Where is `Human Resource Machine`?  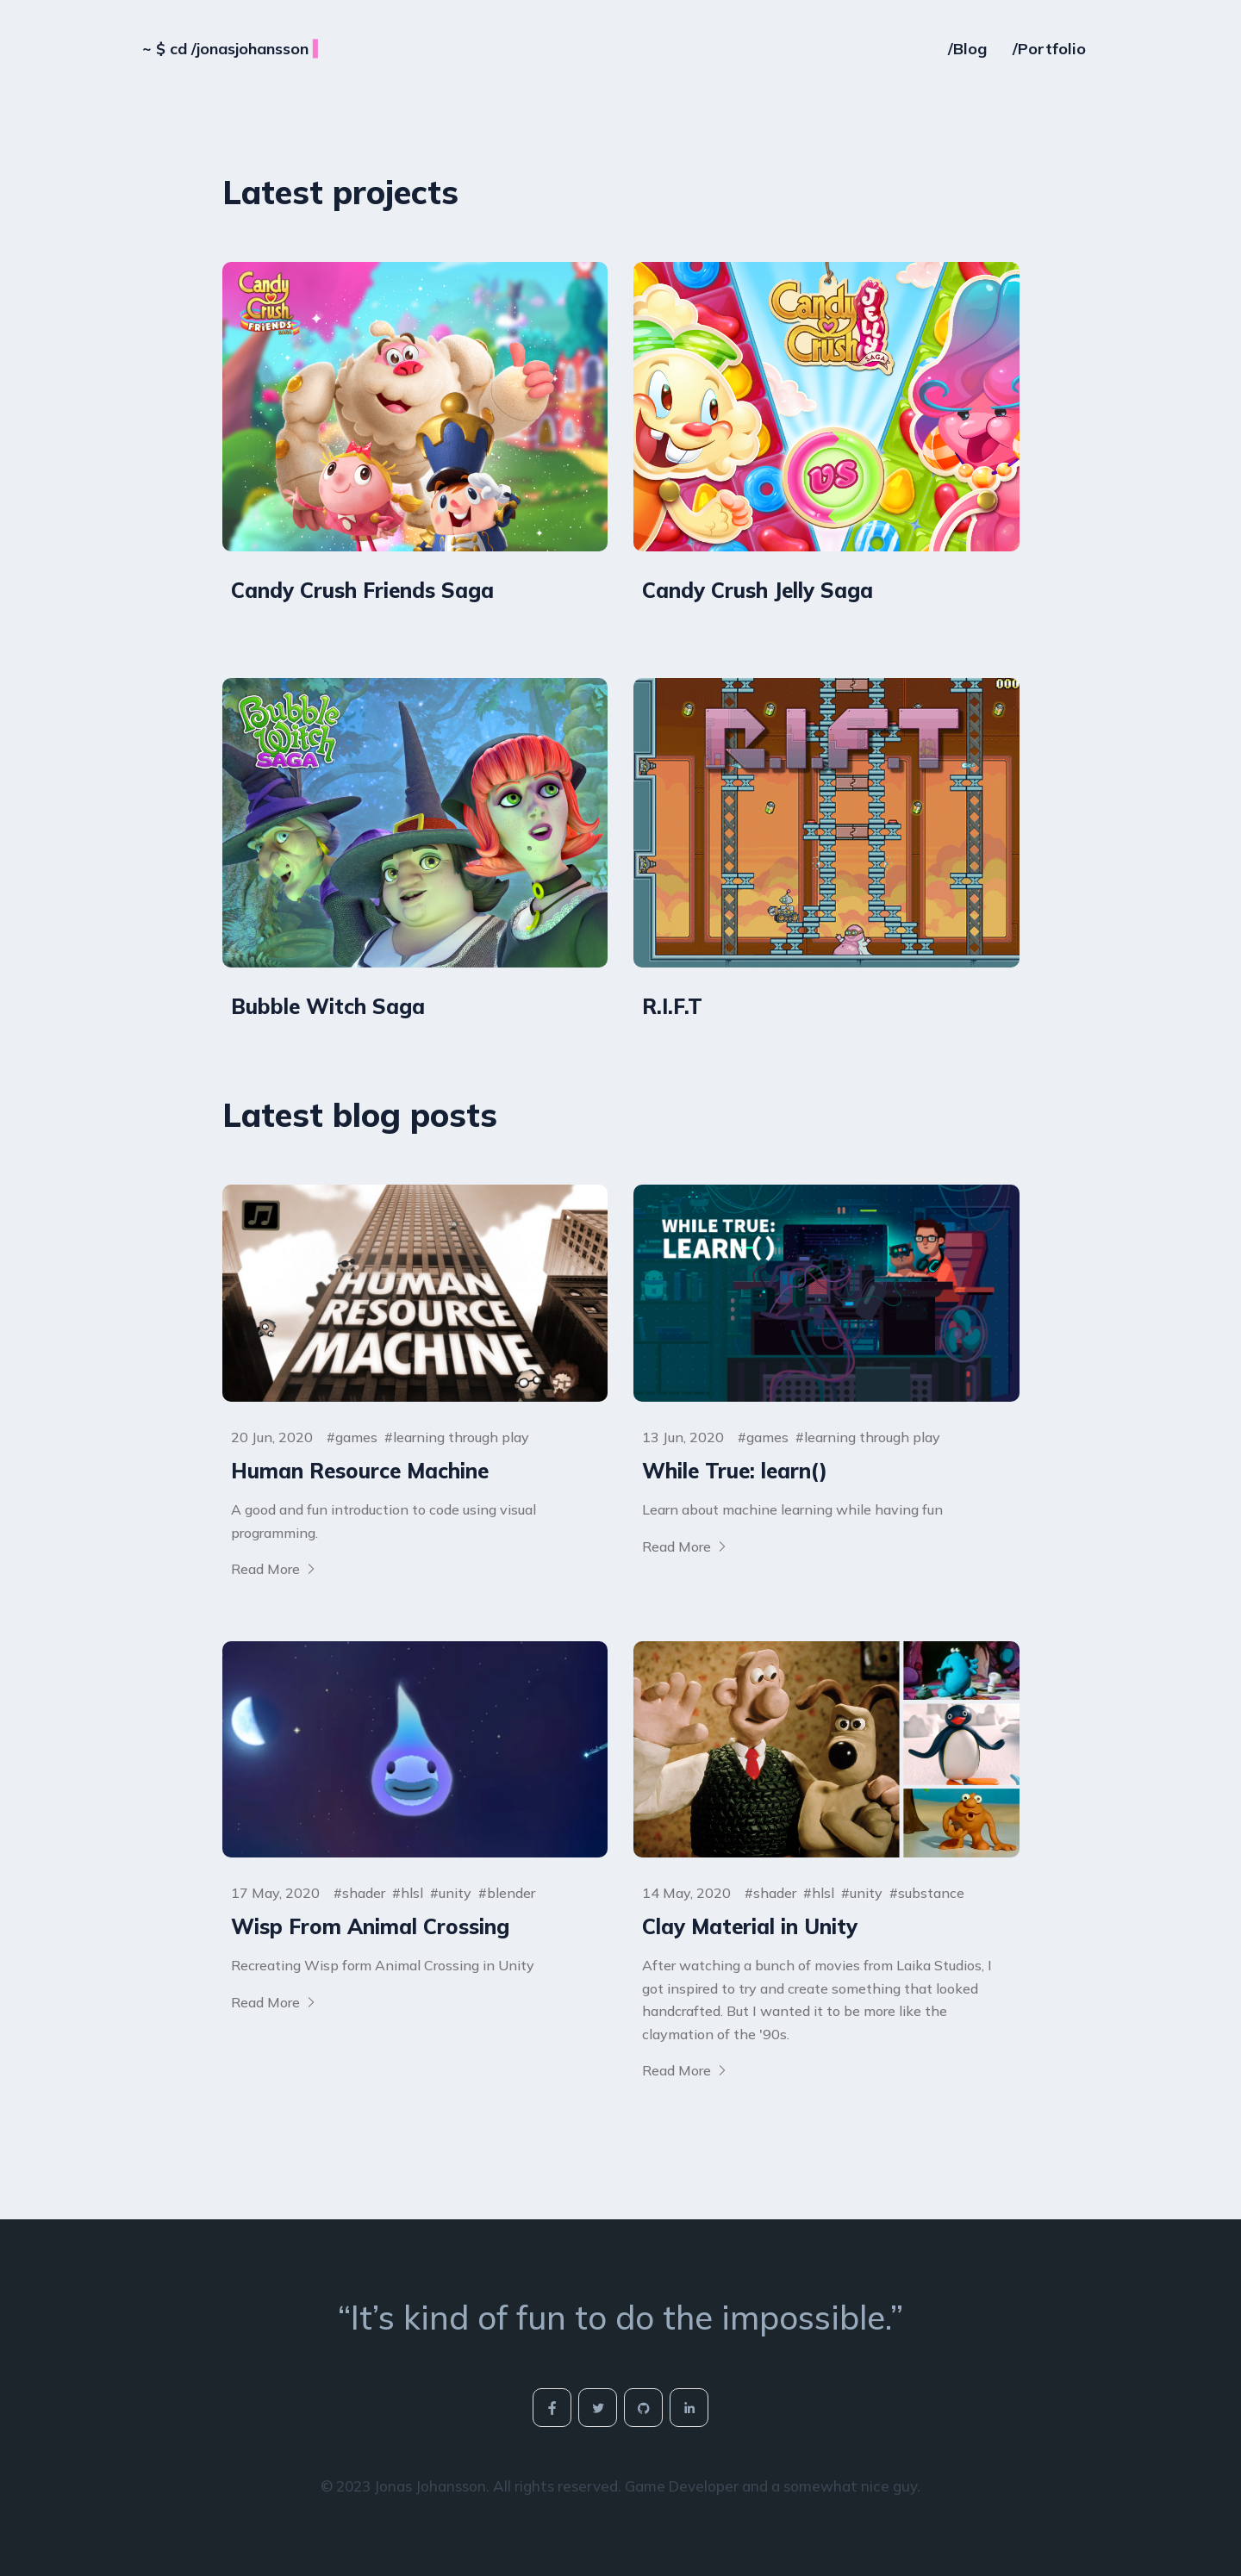 Human Resource Machine is located at coordinates (360, 1471).